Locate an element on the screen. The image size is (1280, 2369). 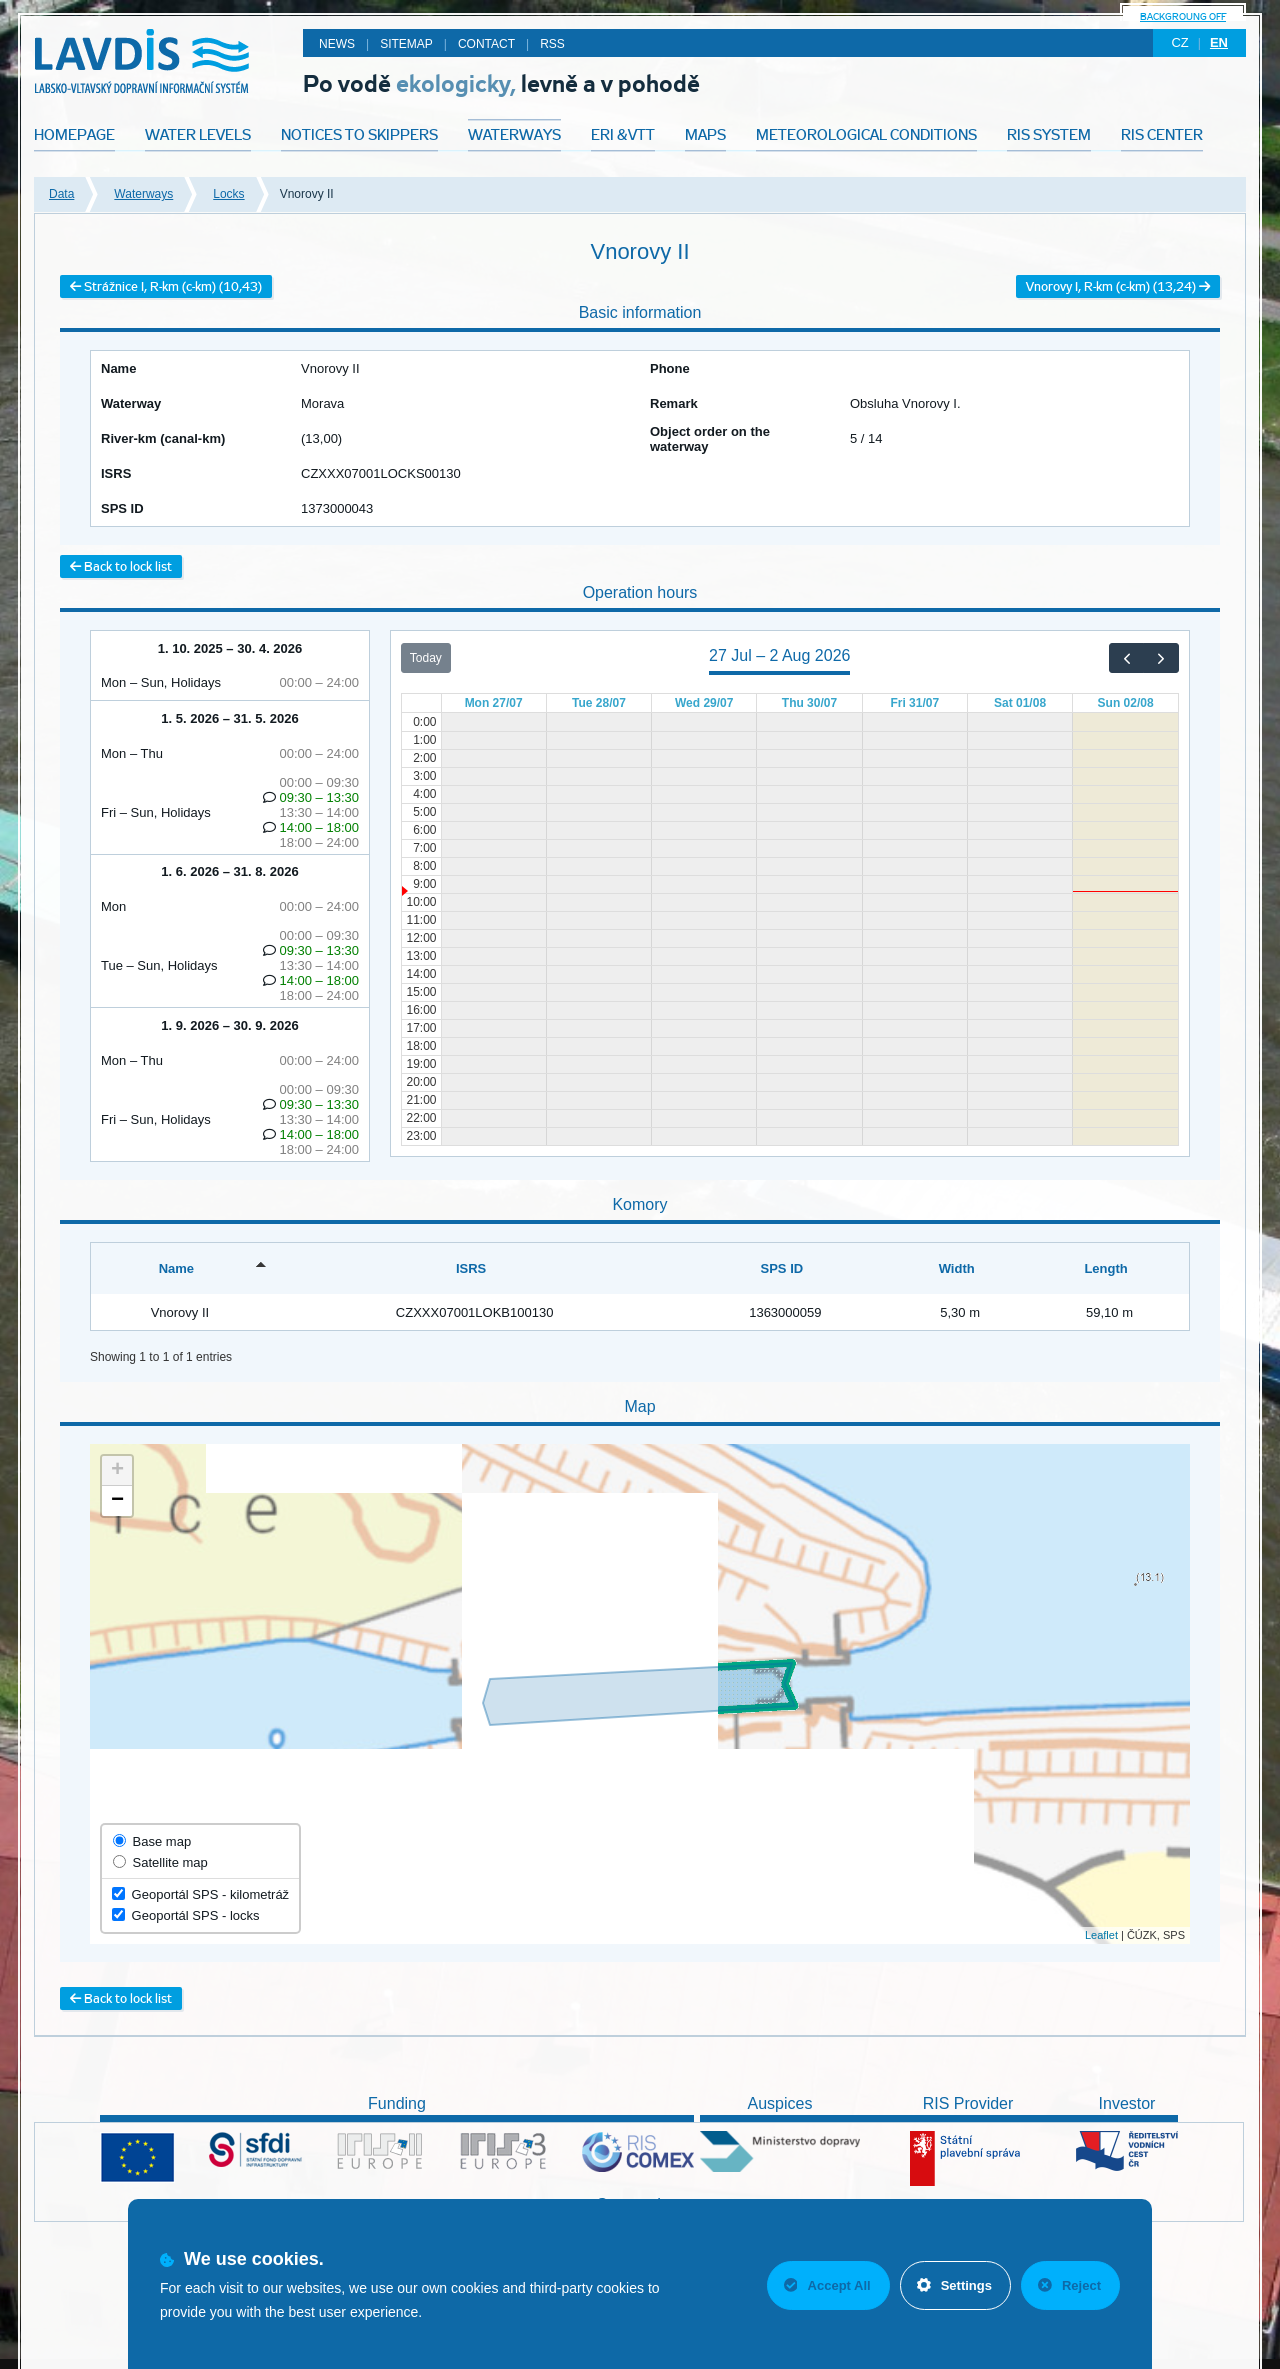
Thu 30/07 [30 July 2026] is located at coordinates (809, 703).